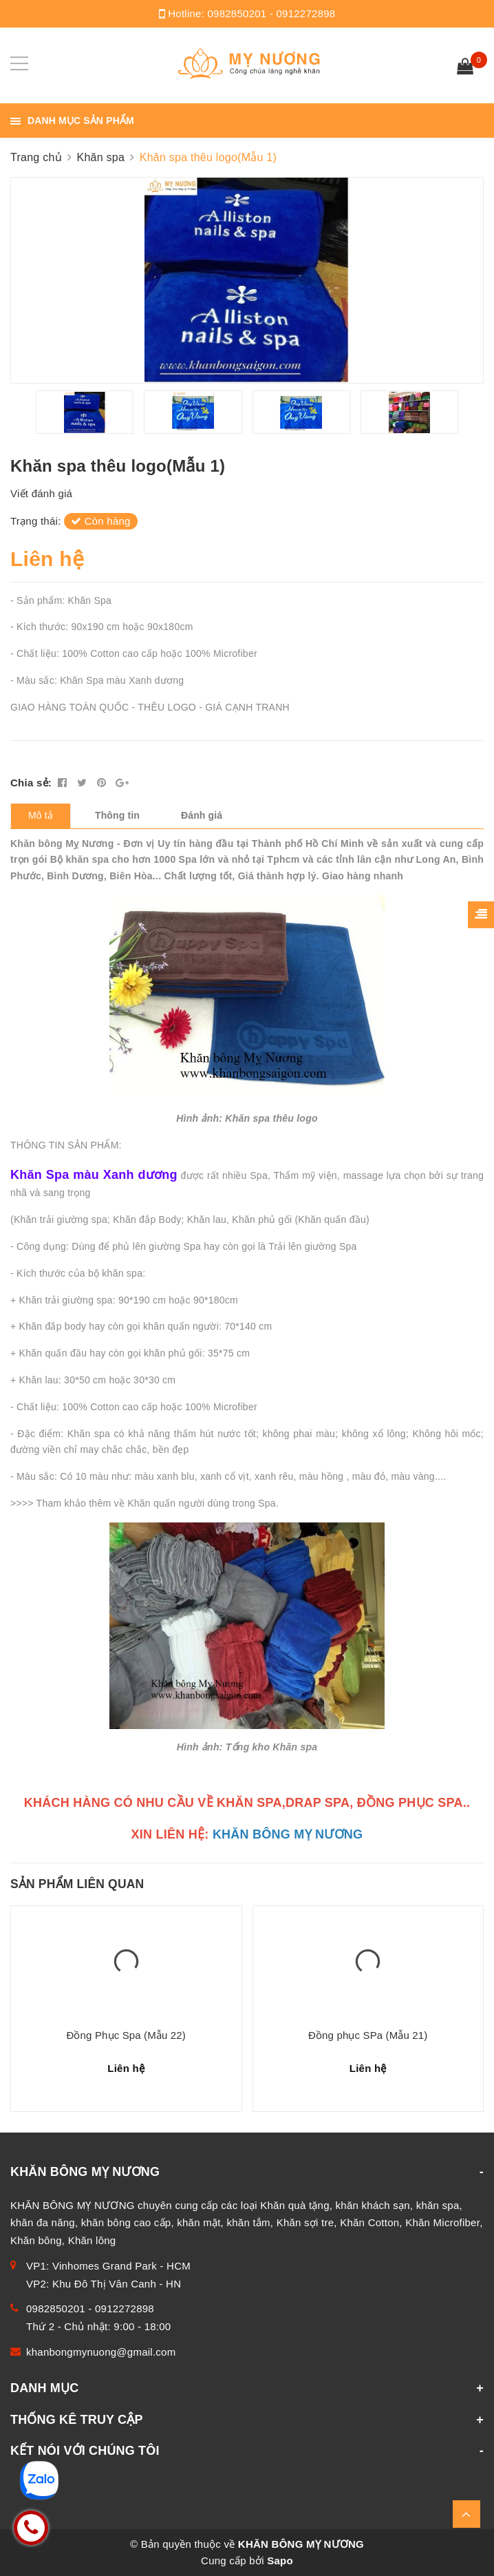  What do you see at coordinates (272, 13) in the screenshot?
I see `0982850201 - 0912272898` at bounding box center [272, 13].